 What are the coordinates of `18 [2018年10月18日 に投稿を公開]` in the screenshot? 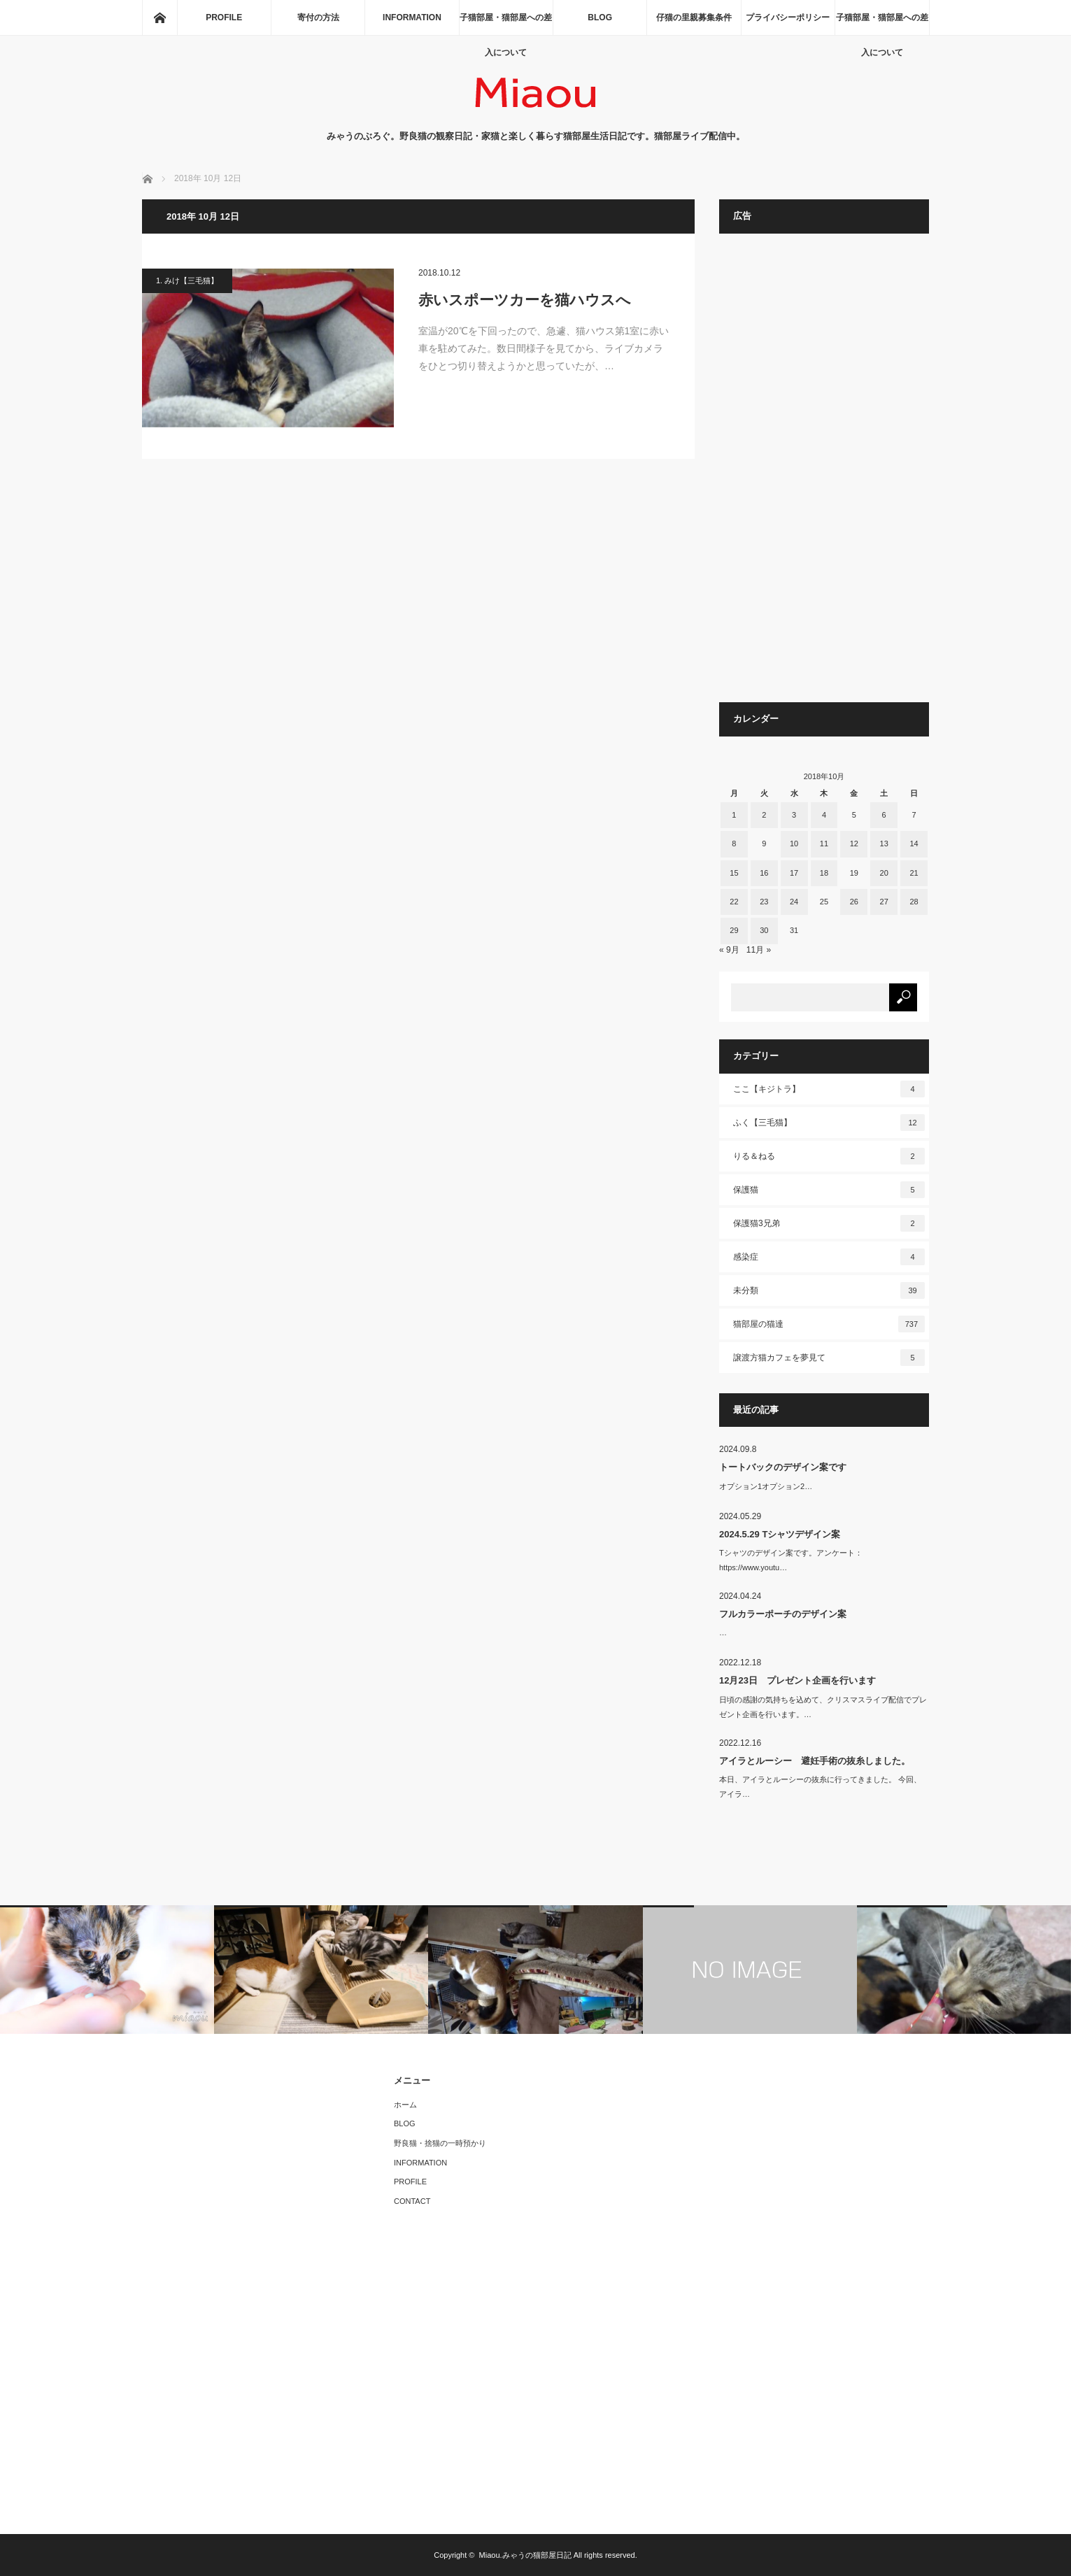 It's located at (824, 873).